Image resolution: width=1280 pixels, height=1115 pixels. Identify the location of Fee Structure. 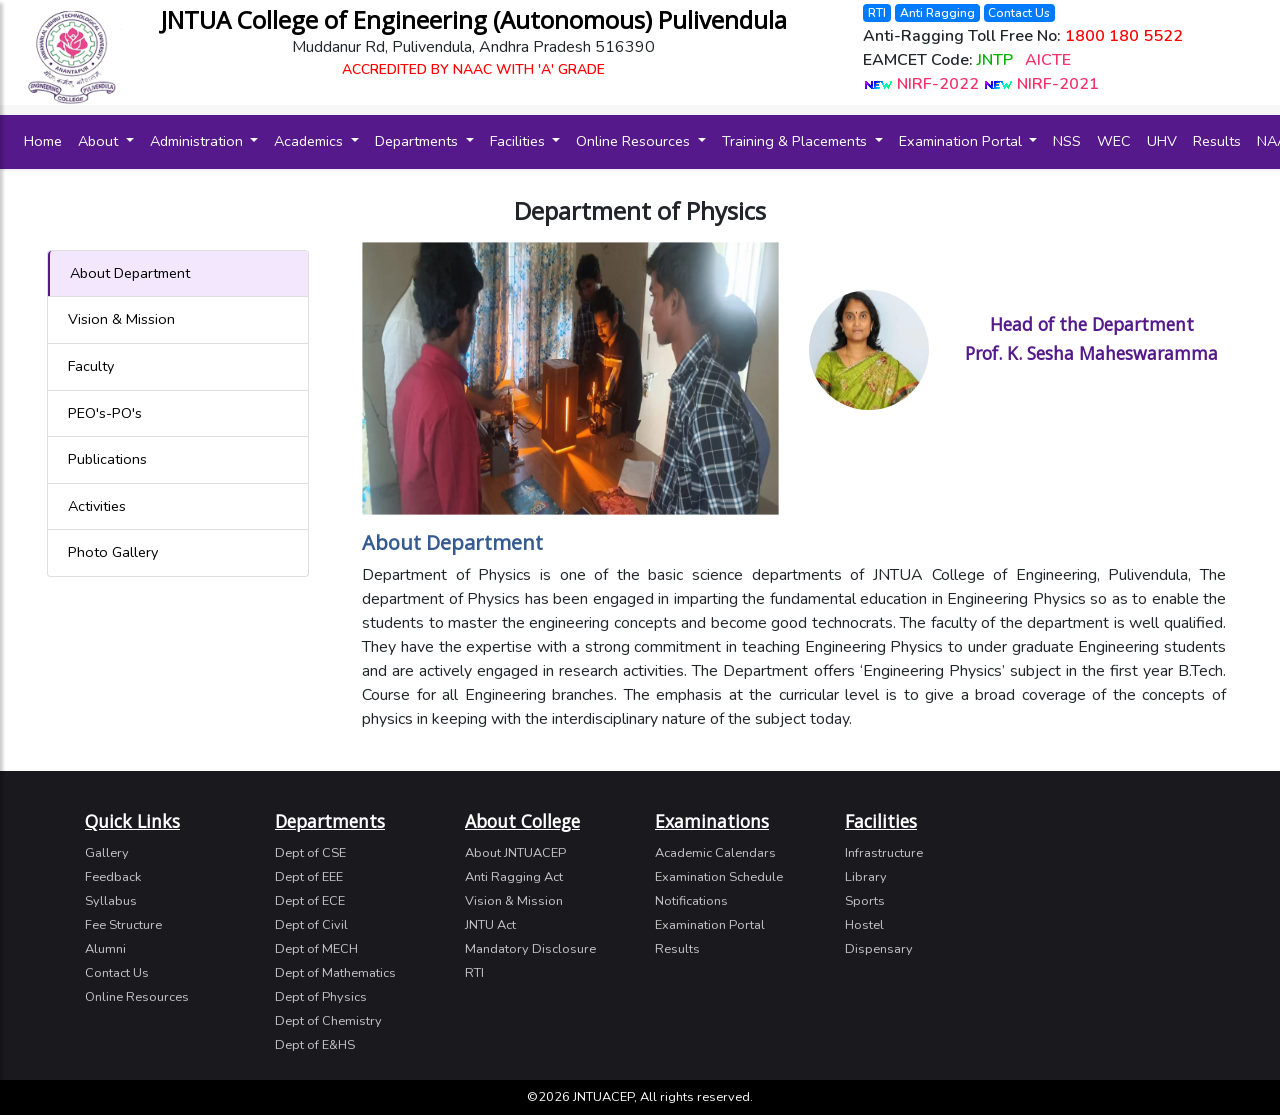
(123, 925).